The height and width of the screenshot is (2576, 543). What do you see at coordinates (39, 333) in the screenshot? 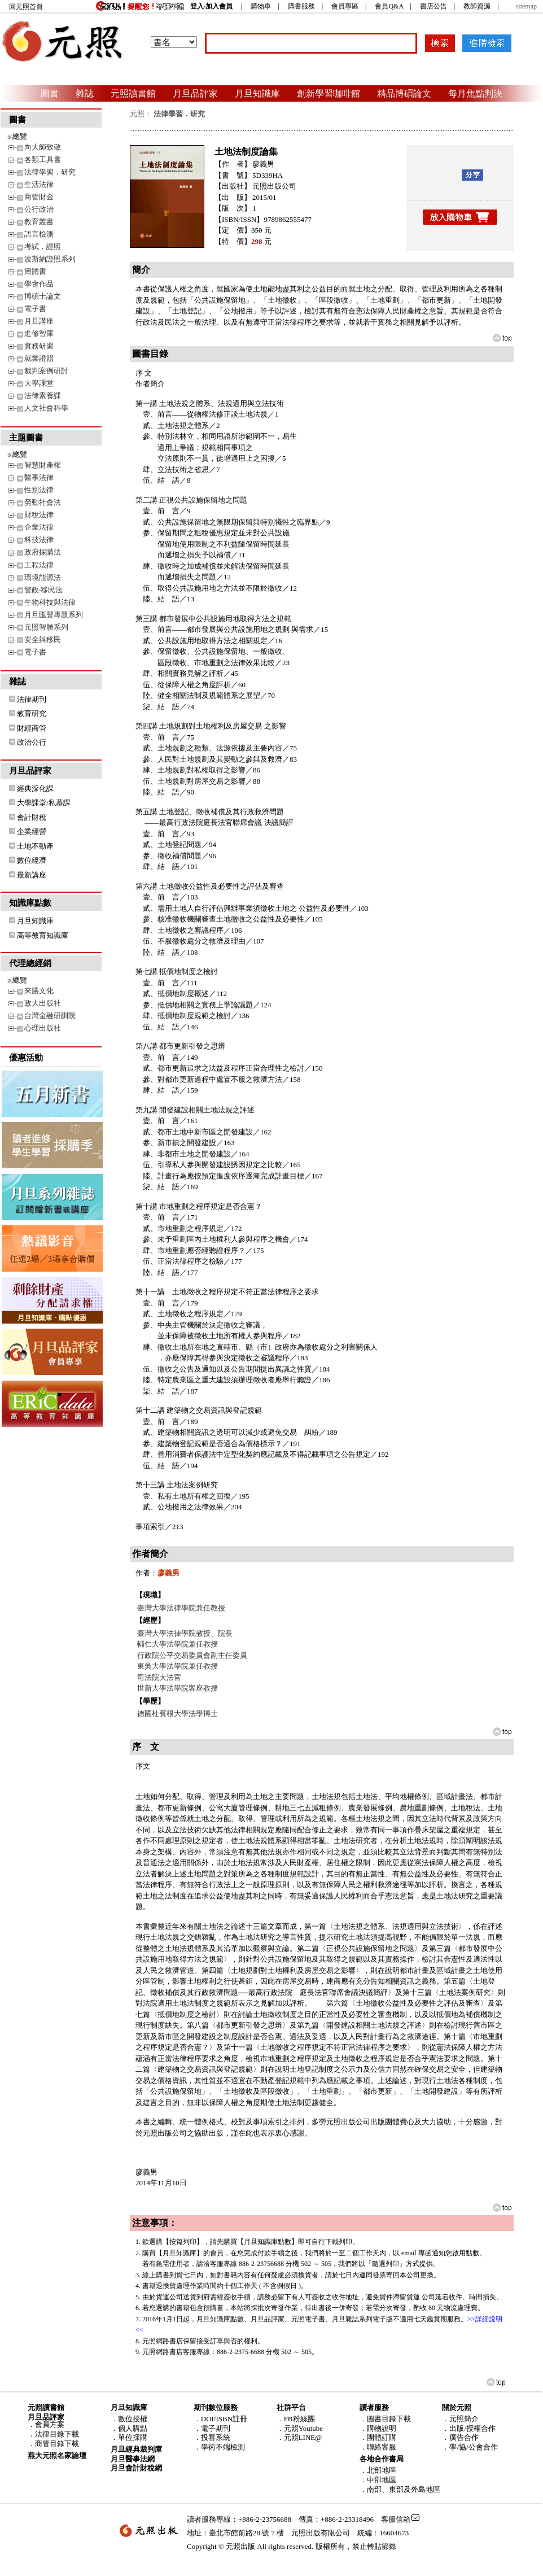
I see `進修智庫` at bounding box center [39, 333].